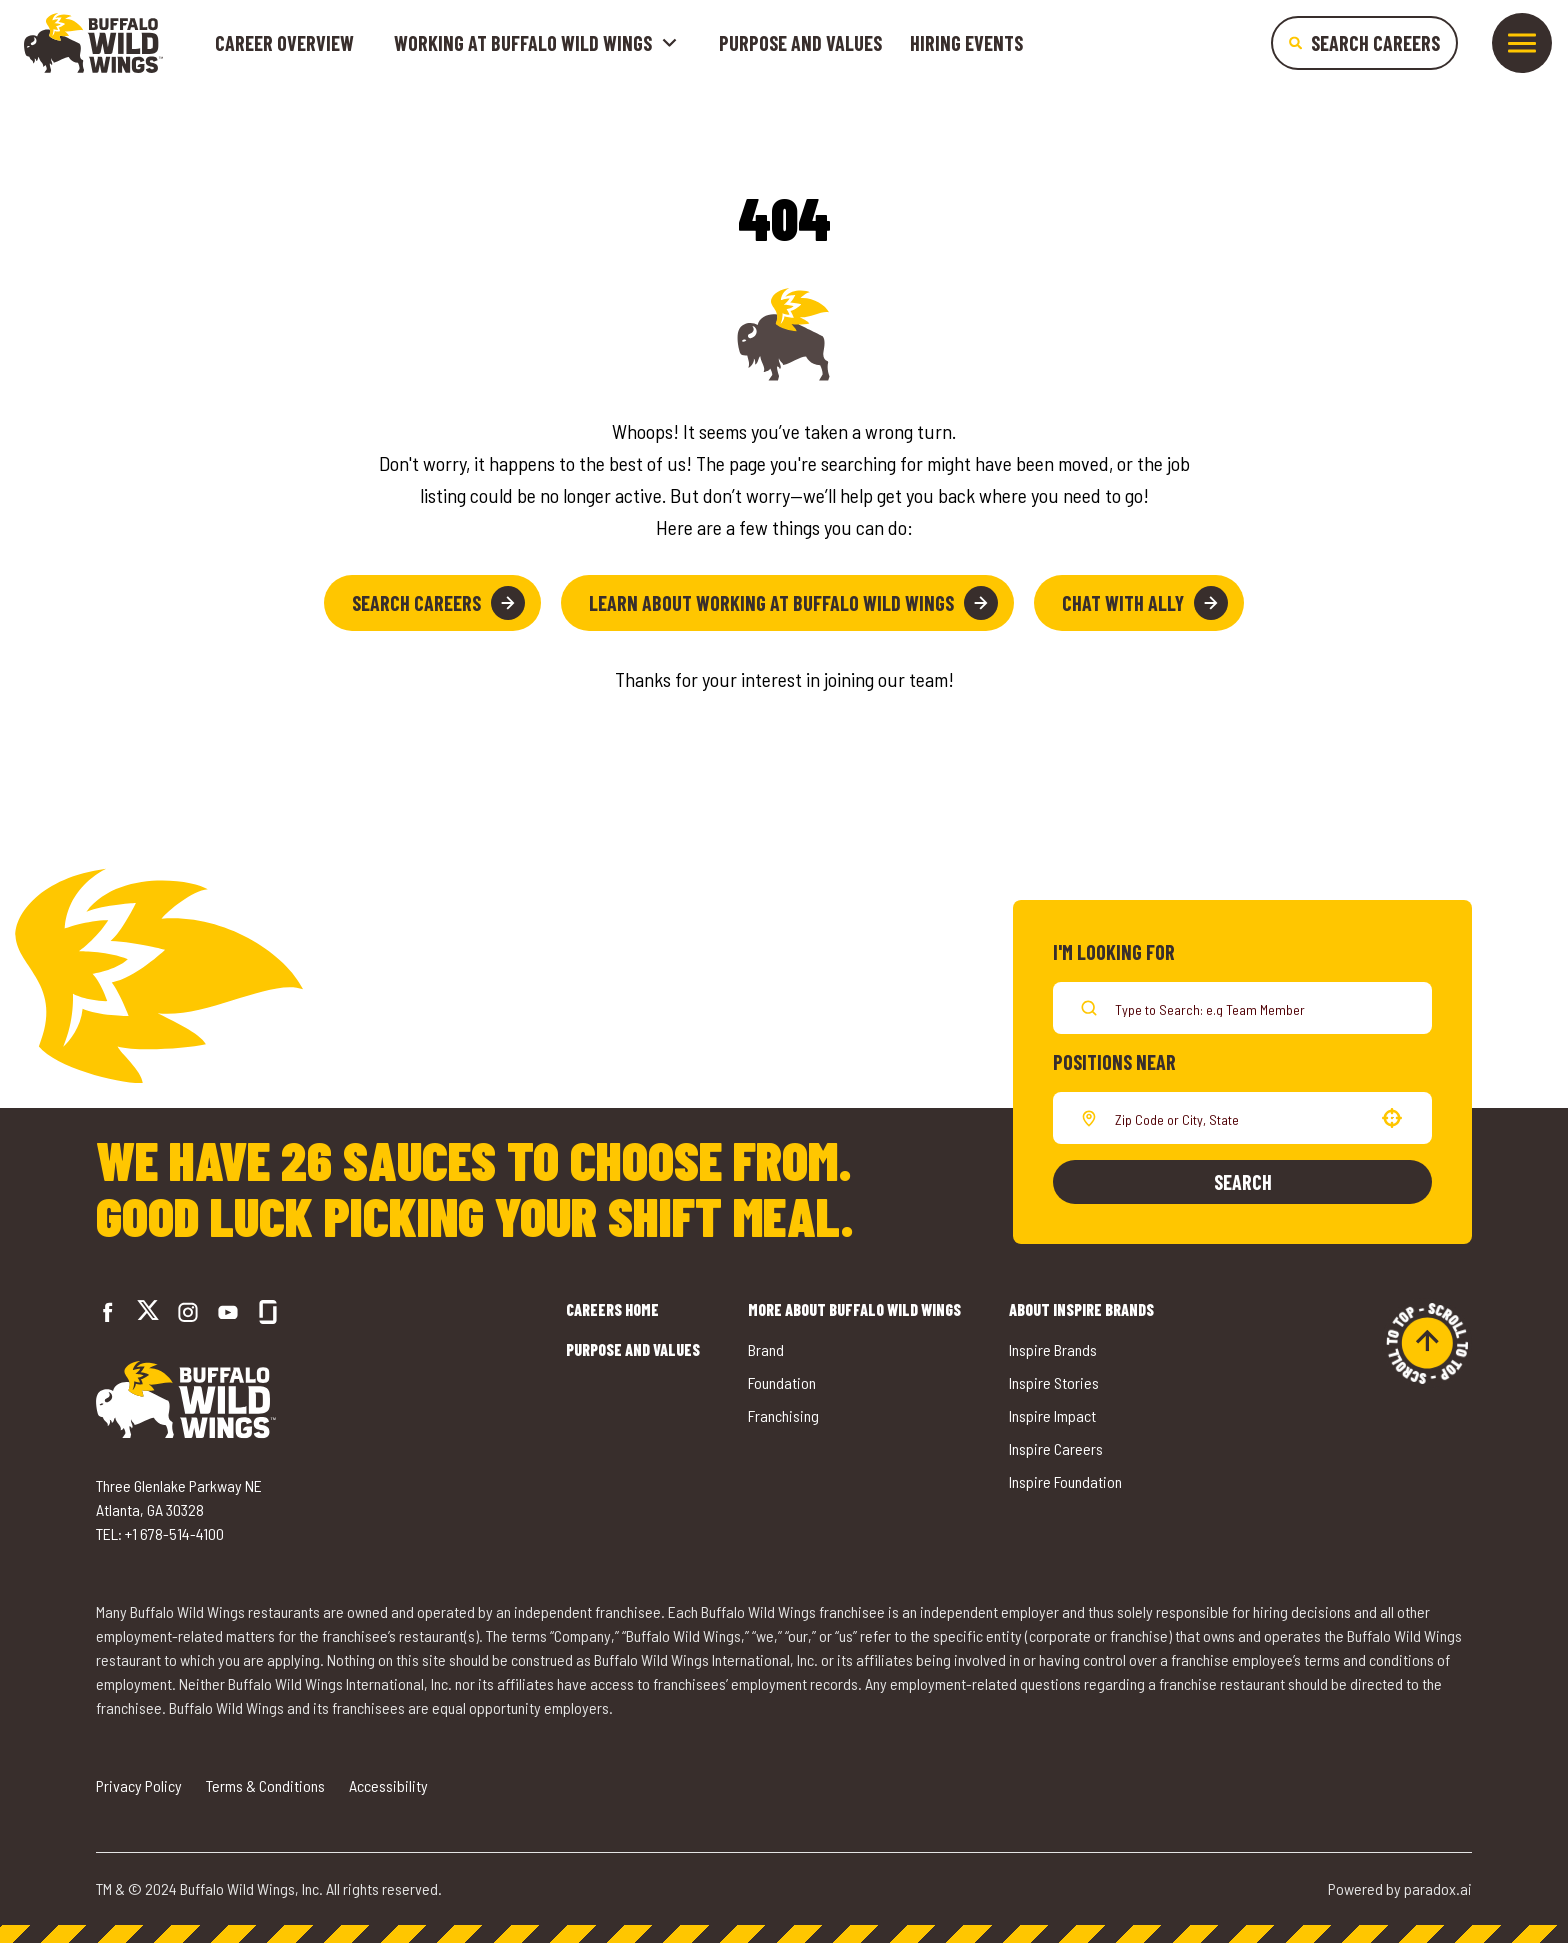 The height and width of the screenshot is (1943, 1568). What do you see at coordinates (93, 43) in the screenshot?
I see `[Go to career home]` at bounding box center [93, 43].